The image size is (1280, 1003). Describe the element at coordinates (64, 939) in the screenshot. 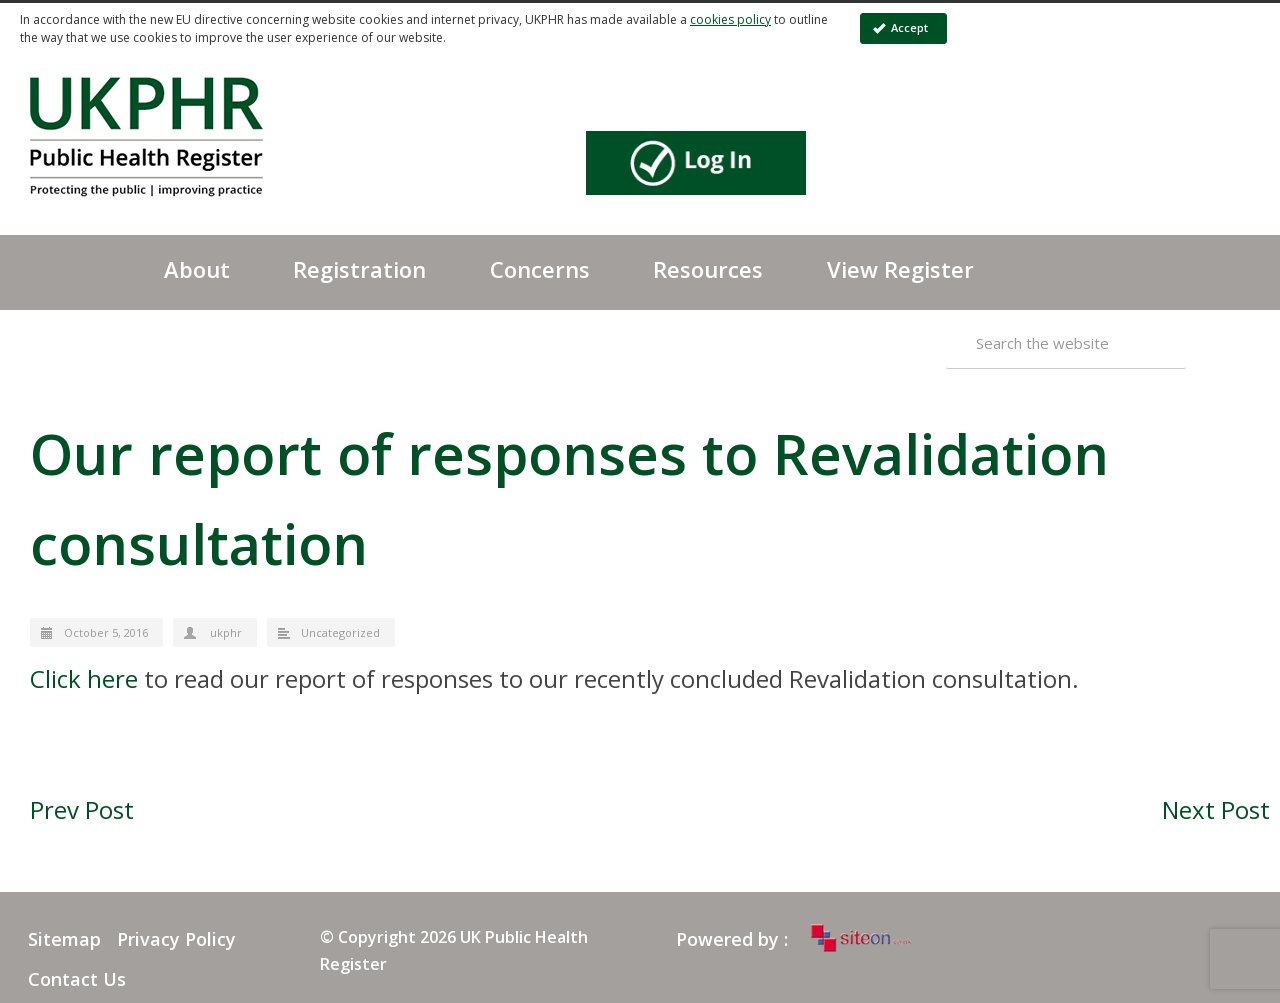

I see `Sitemap` at that location.